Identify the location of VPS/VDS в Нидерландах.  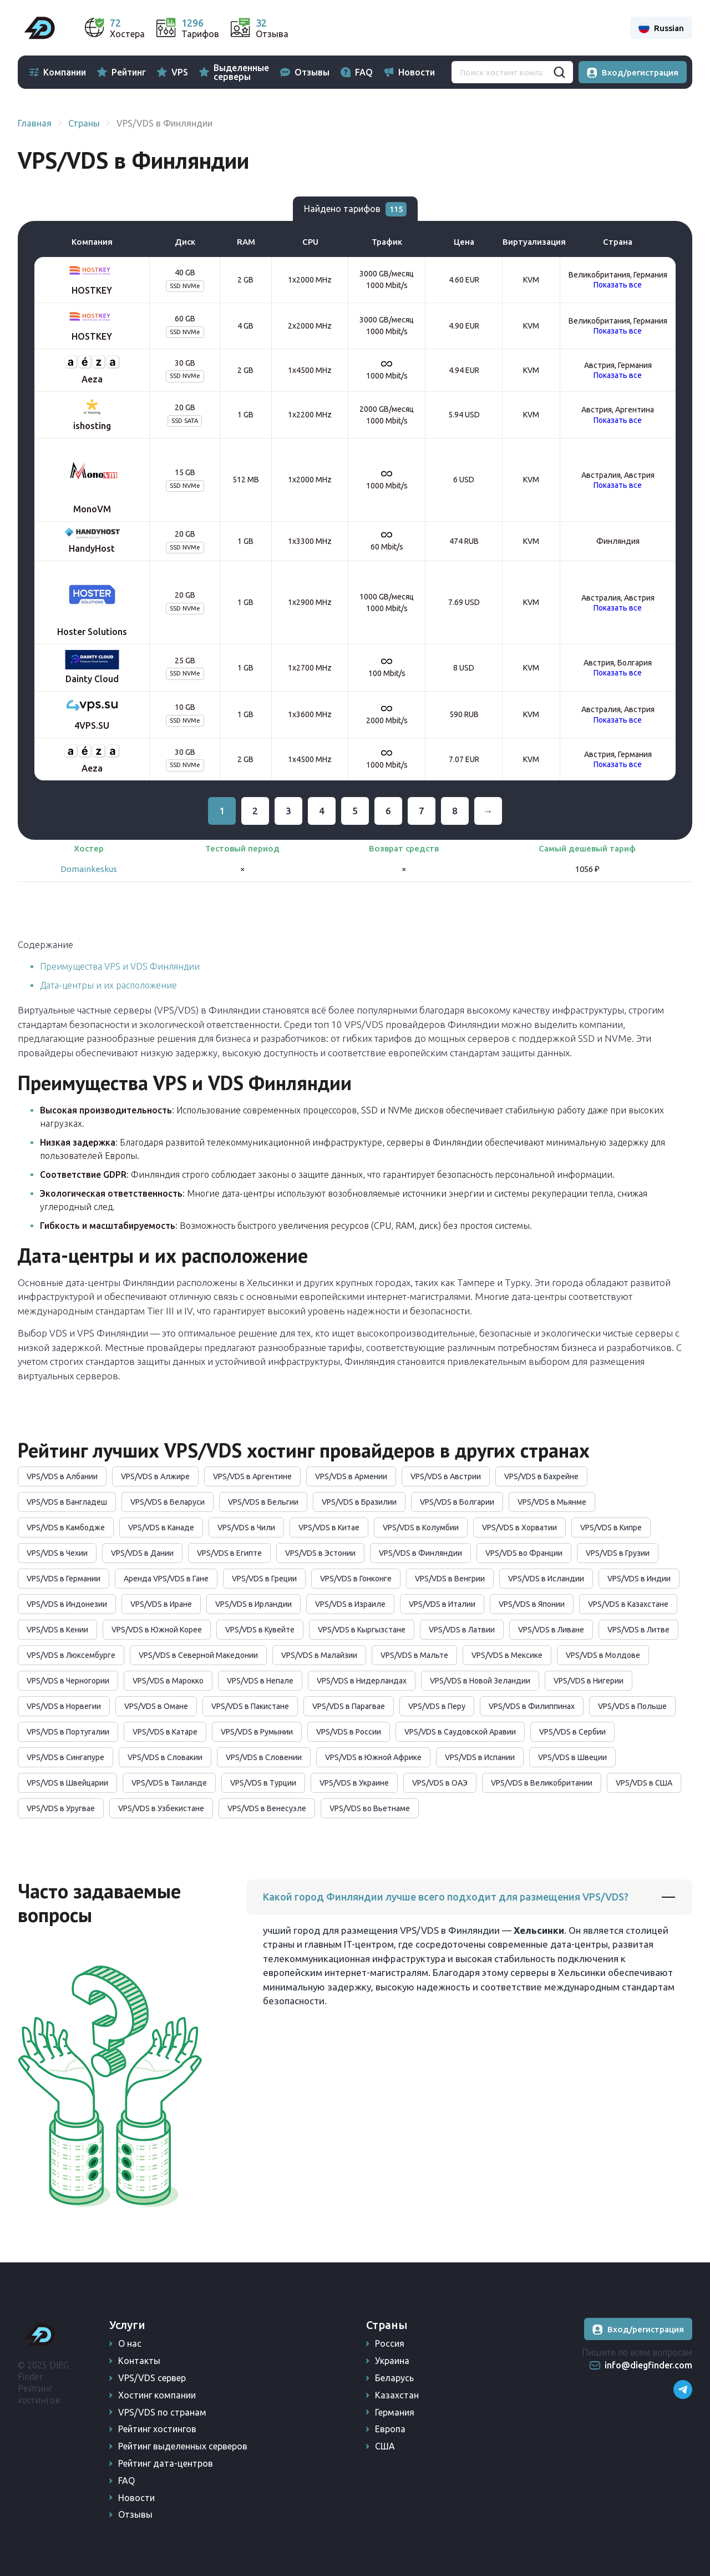
(362, 1680).